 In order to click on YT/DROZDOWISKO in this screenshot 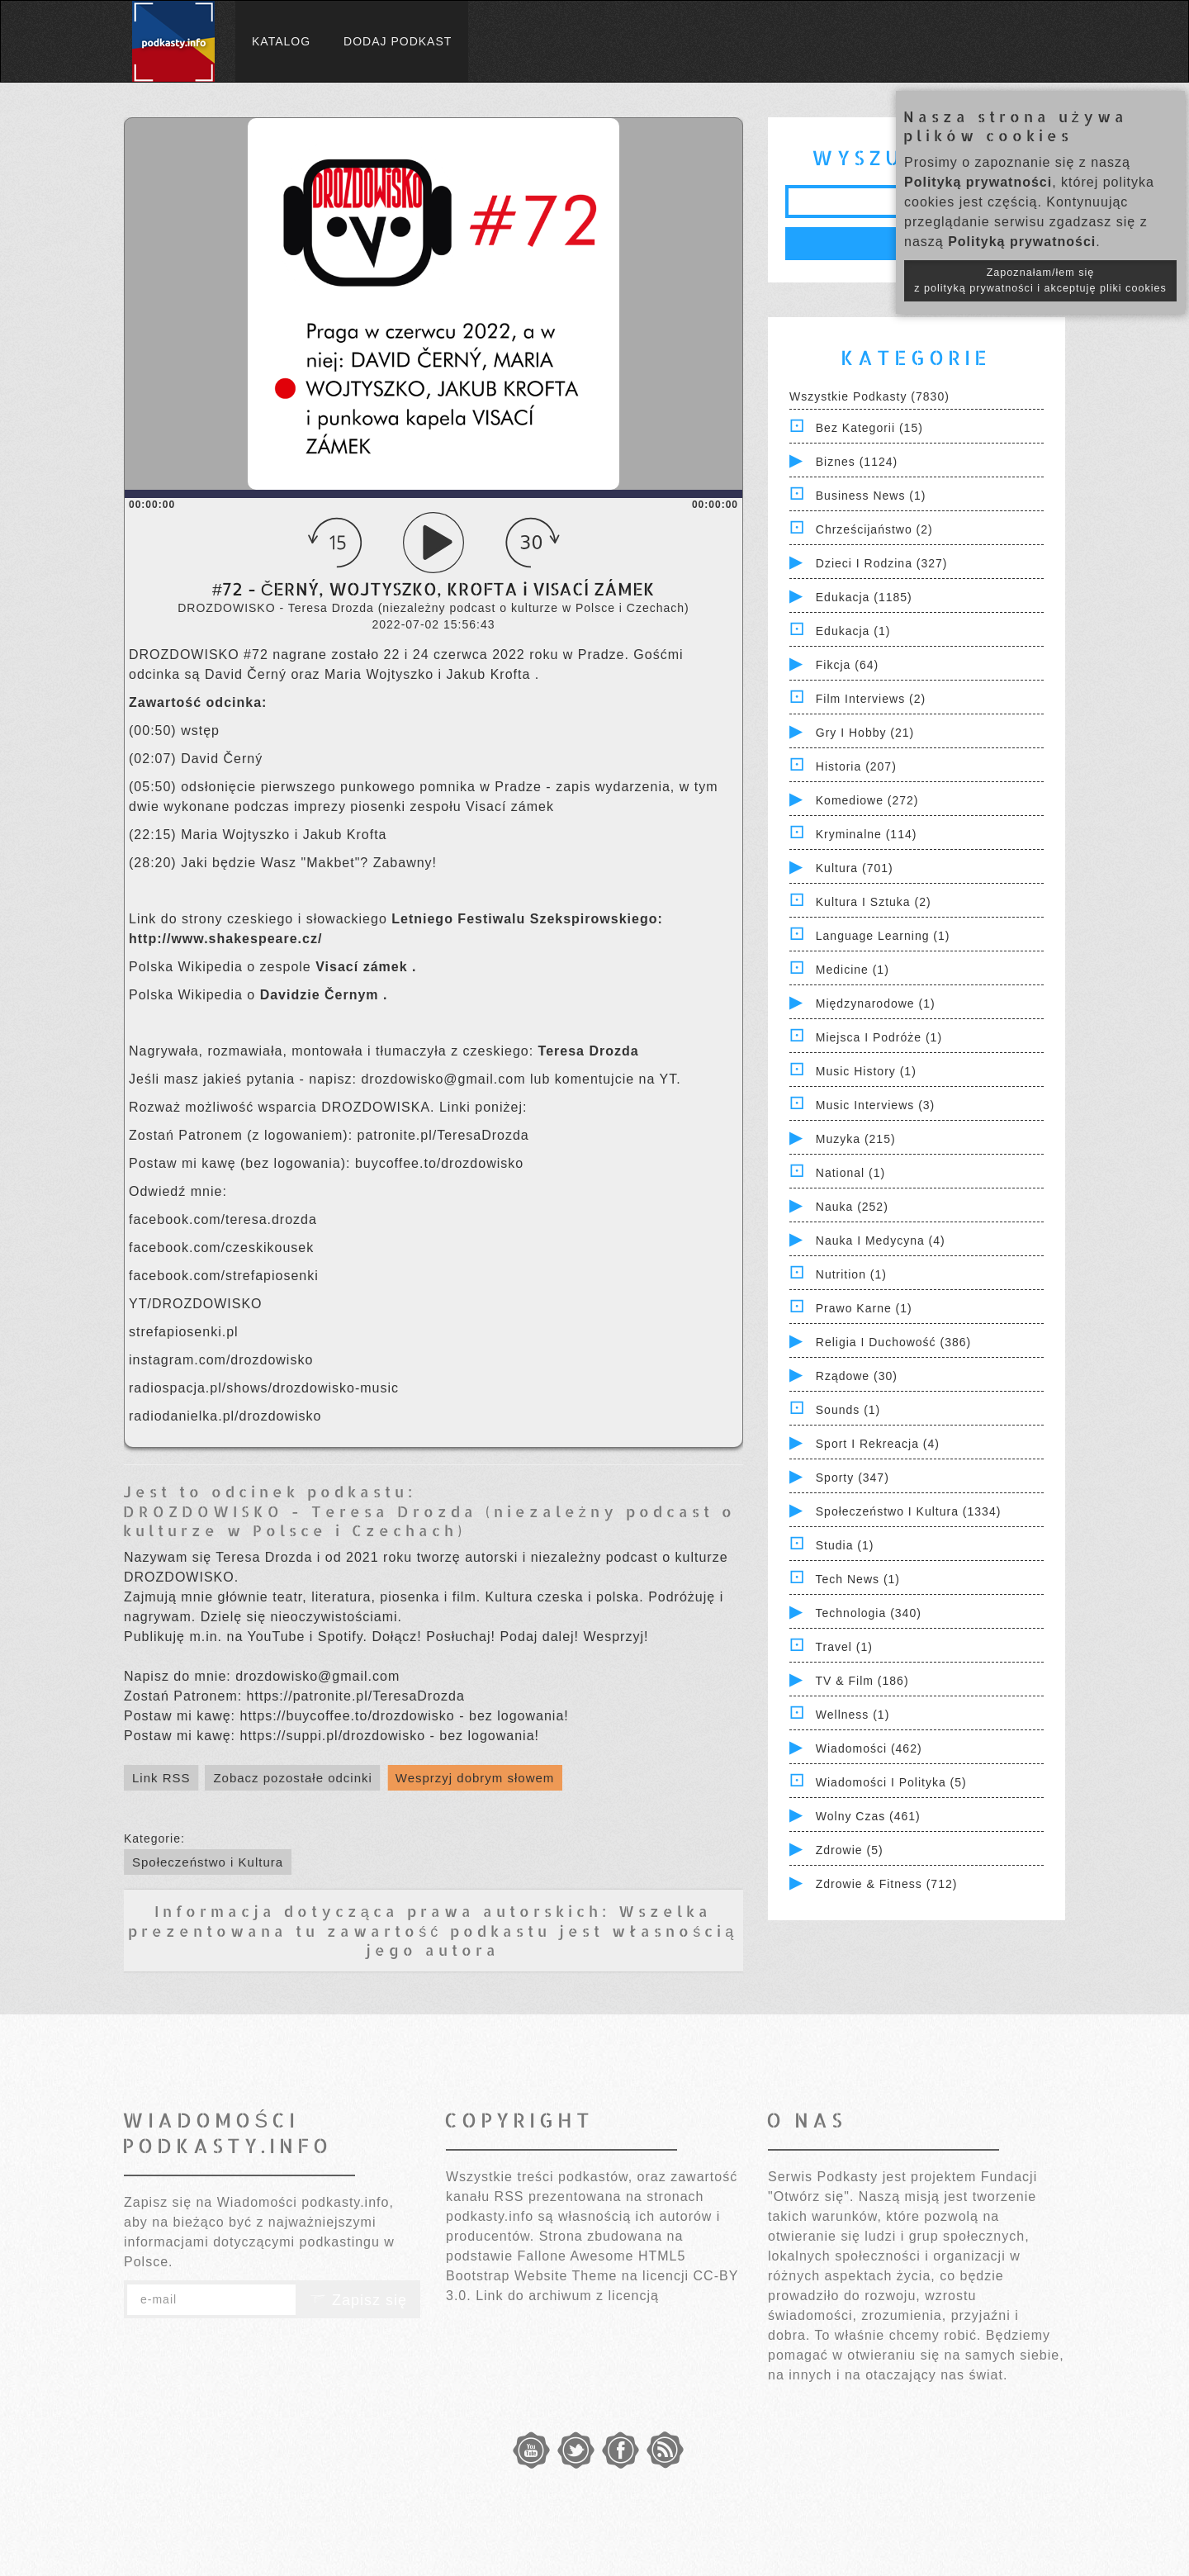, I will do `click(196, 1304)`.